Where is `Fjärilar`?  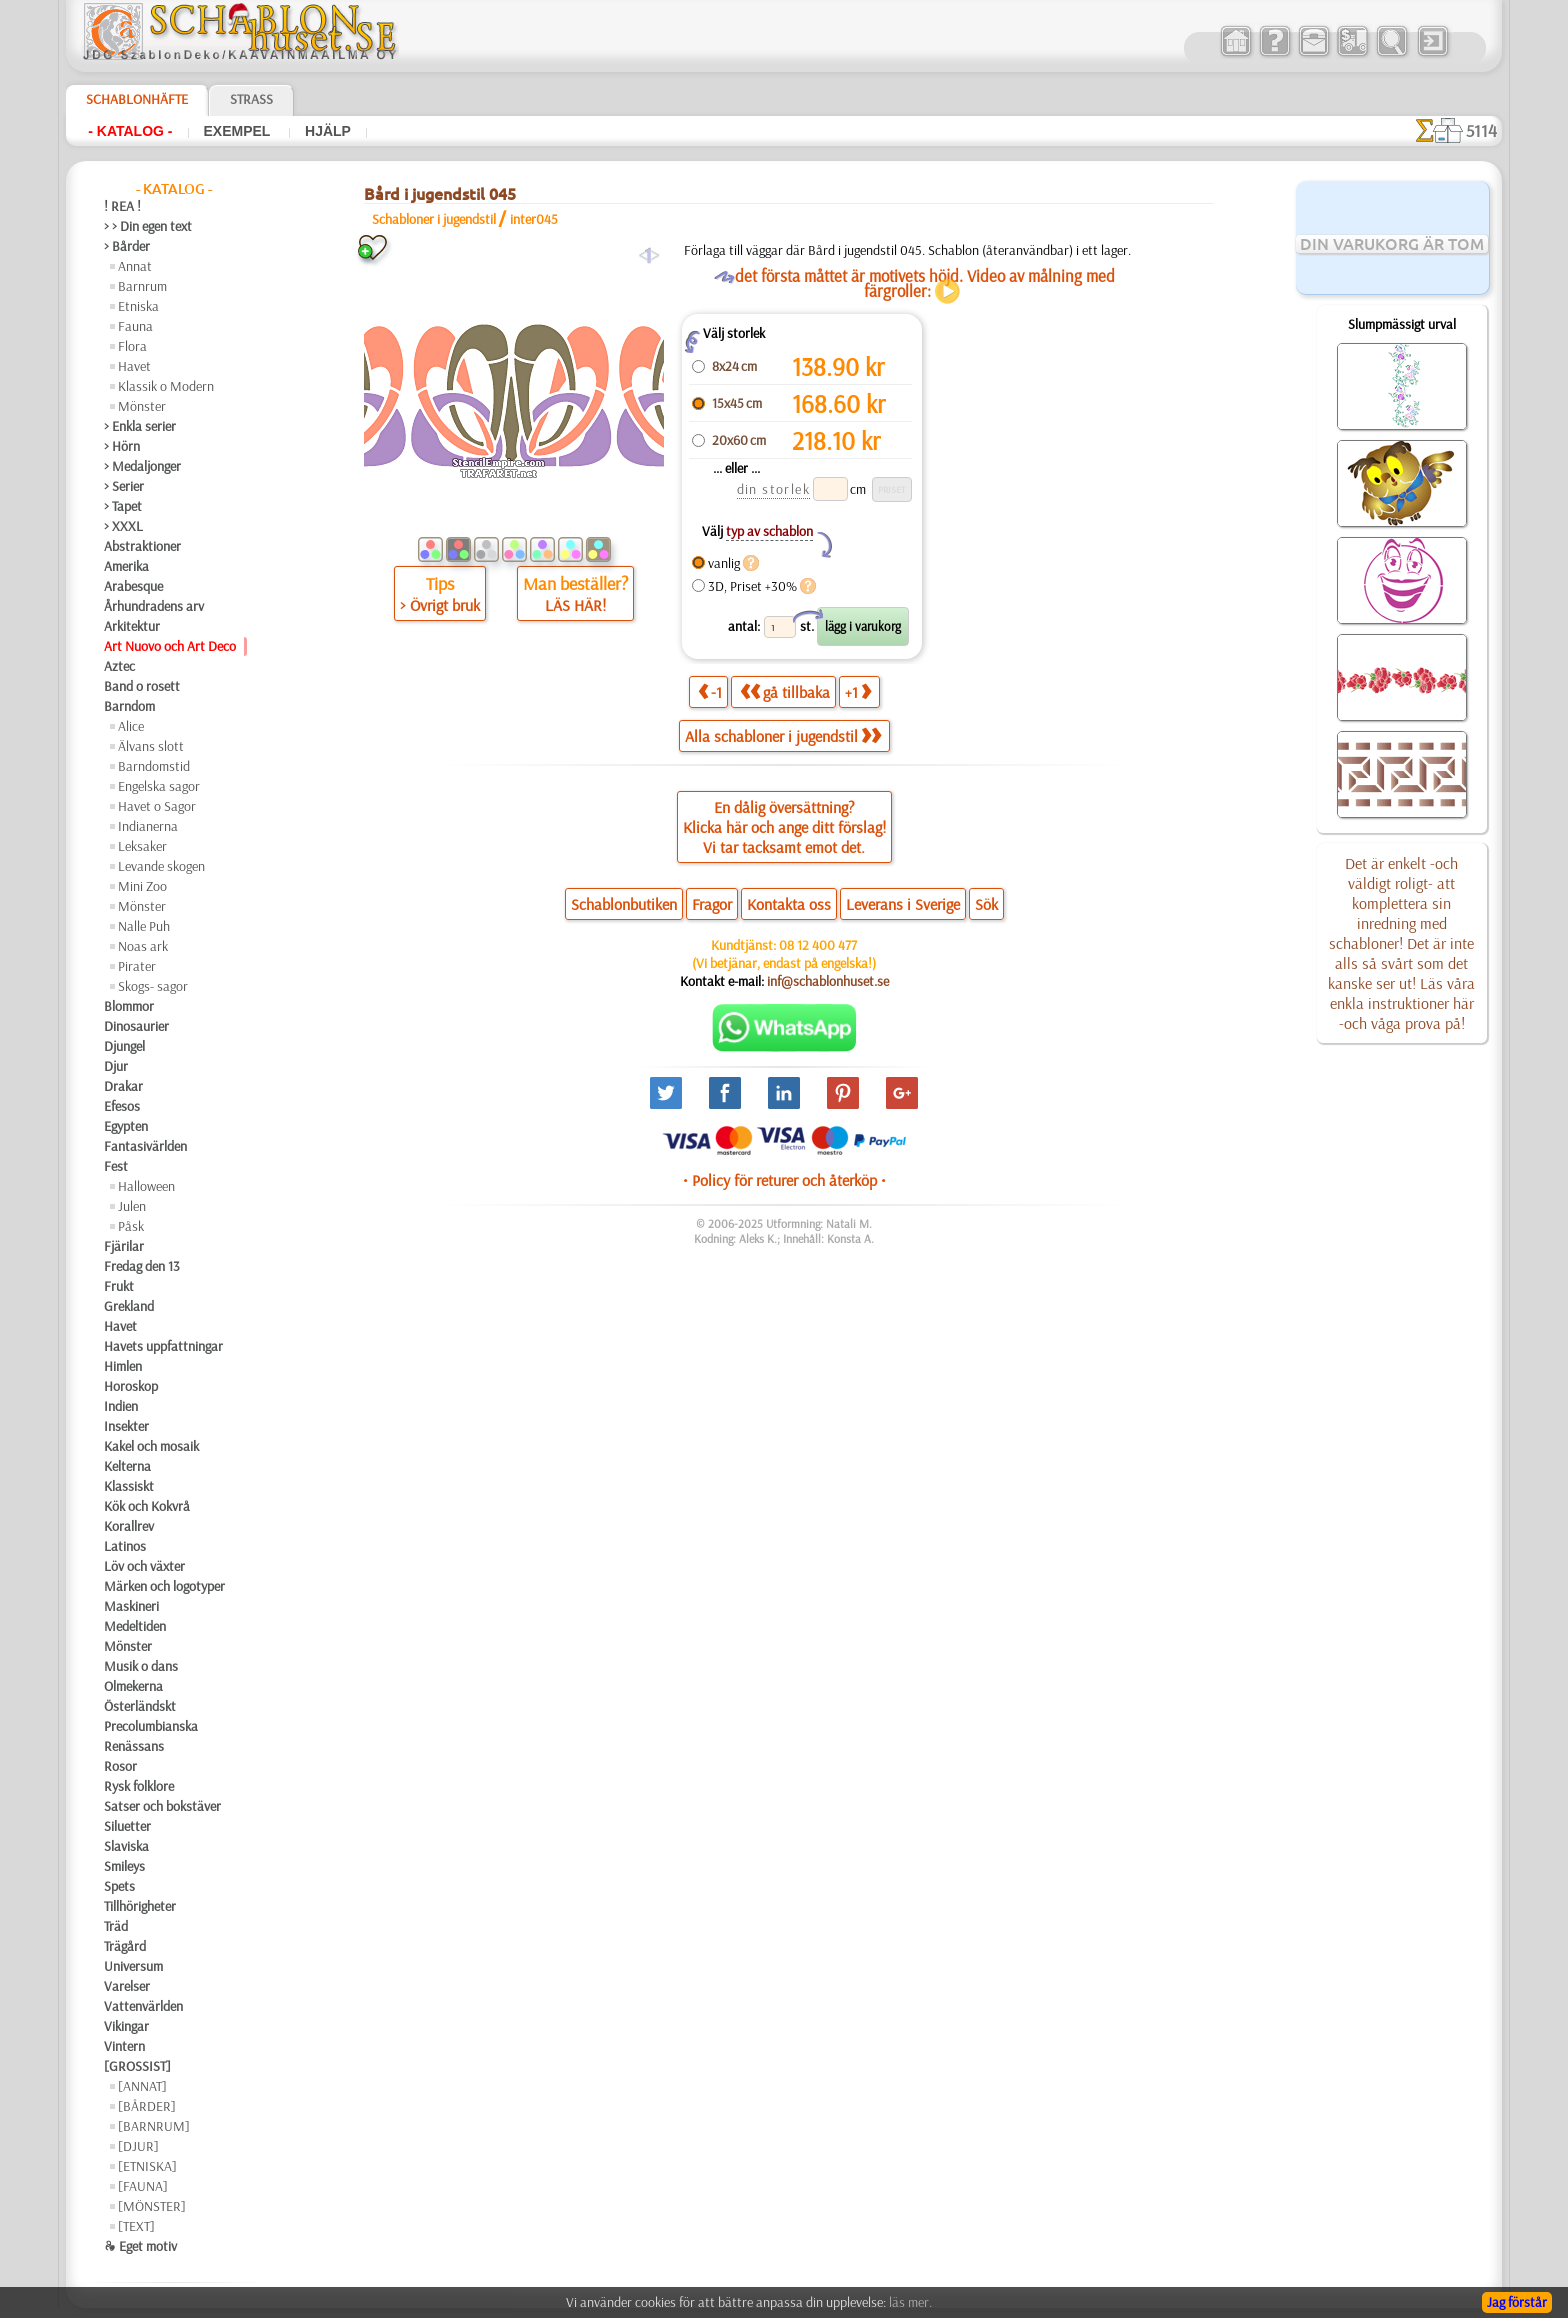 Fjärilar is located at coordinates (124, 1246).